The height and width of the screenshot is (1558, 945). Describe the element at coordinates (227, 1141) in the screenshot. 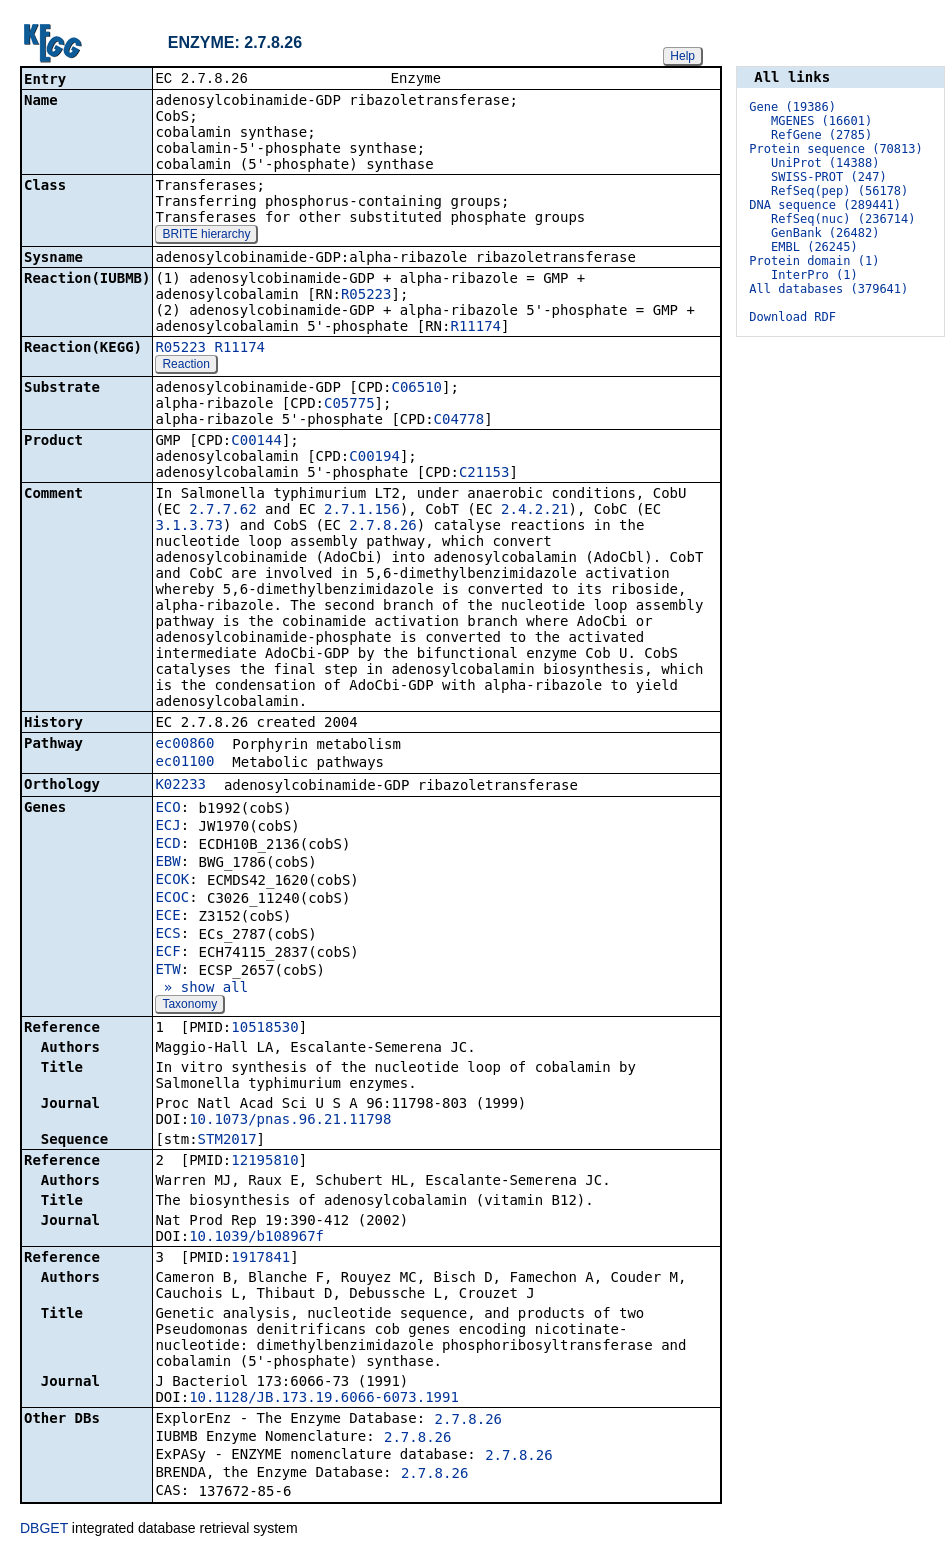

I see `STM2017` at that location.